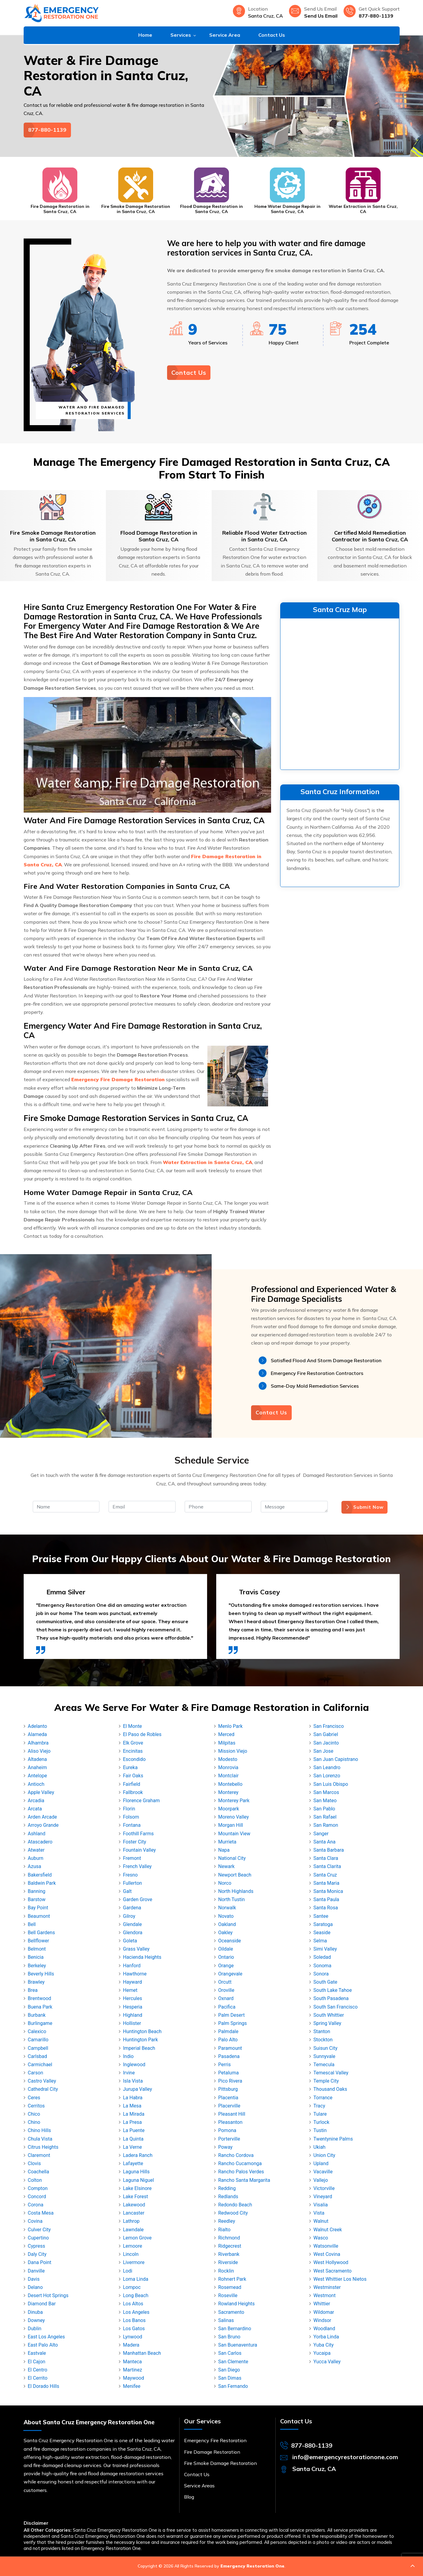 This screenshot has height=2576, width=423. What do you see at coordinates (229, 1941) in the screenshot?
I see `Oceanside` at bounding box center [229, 1941].